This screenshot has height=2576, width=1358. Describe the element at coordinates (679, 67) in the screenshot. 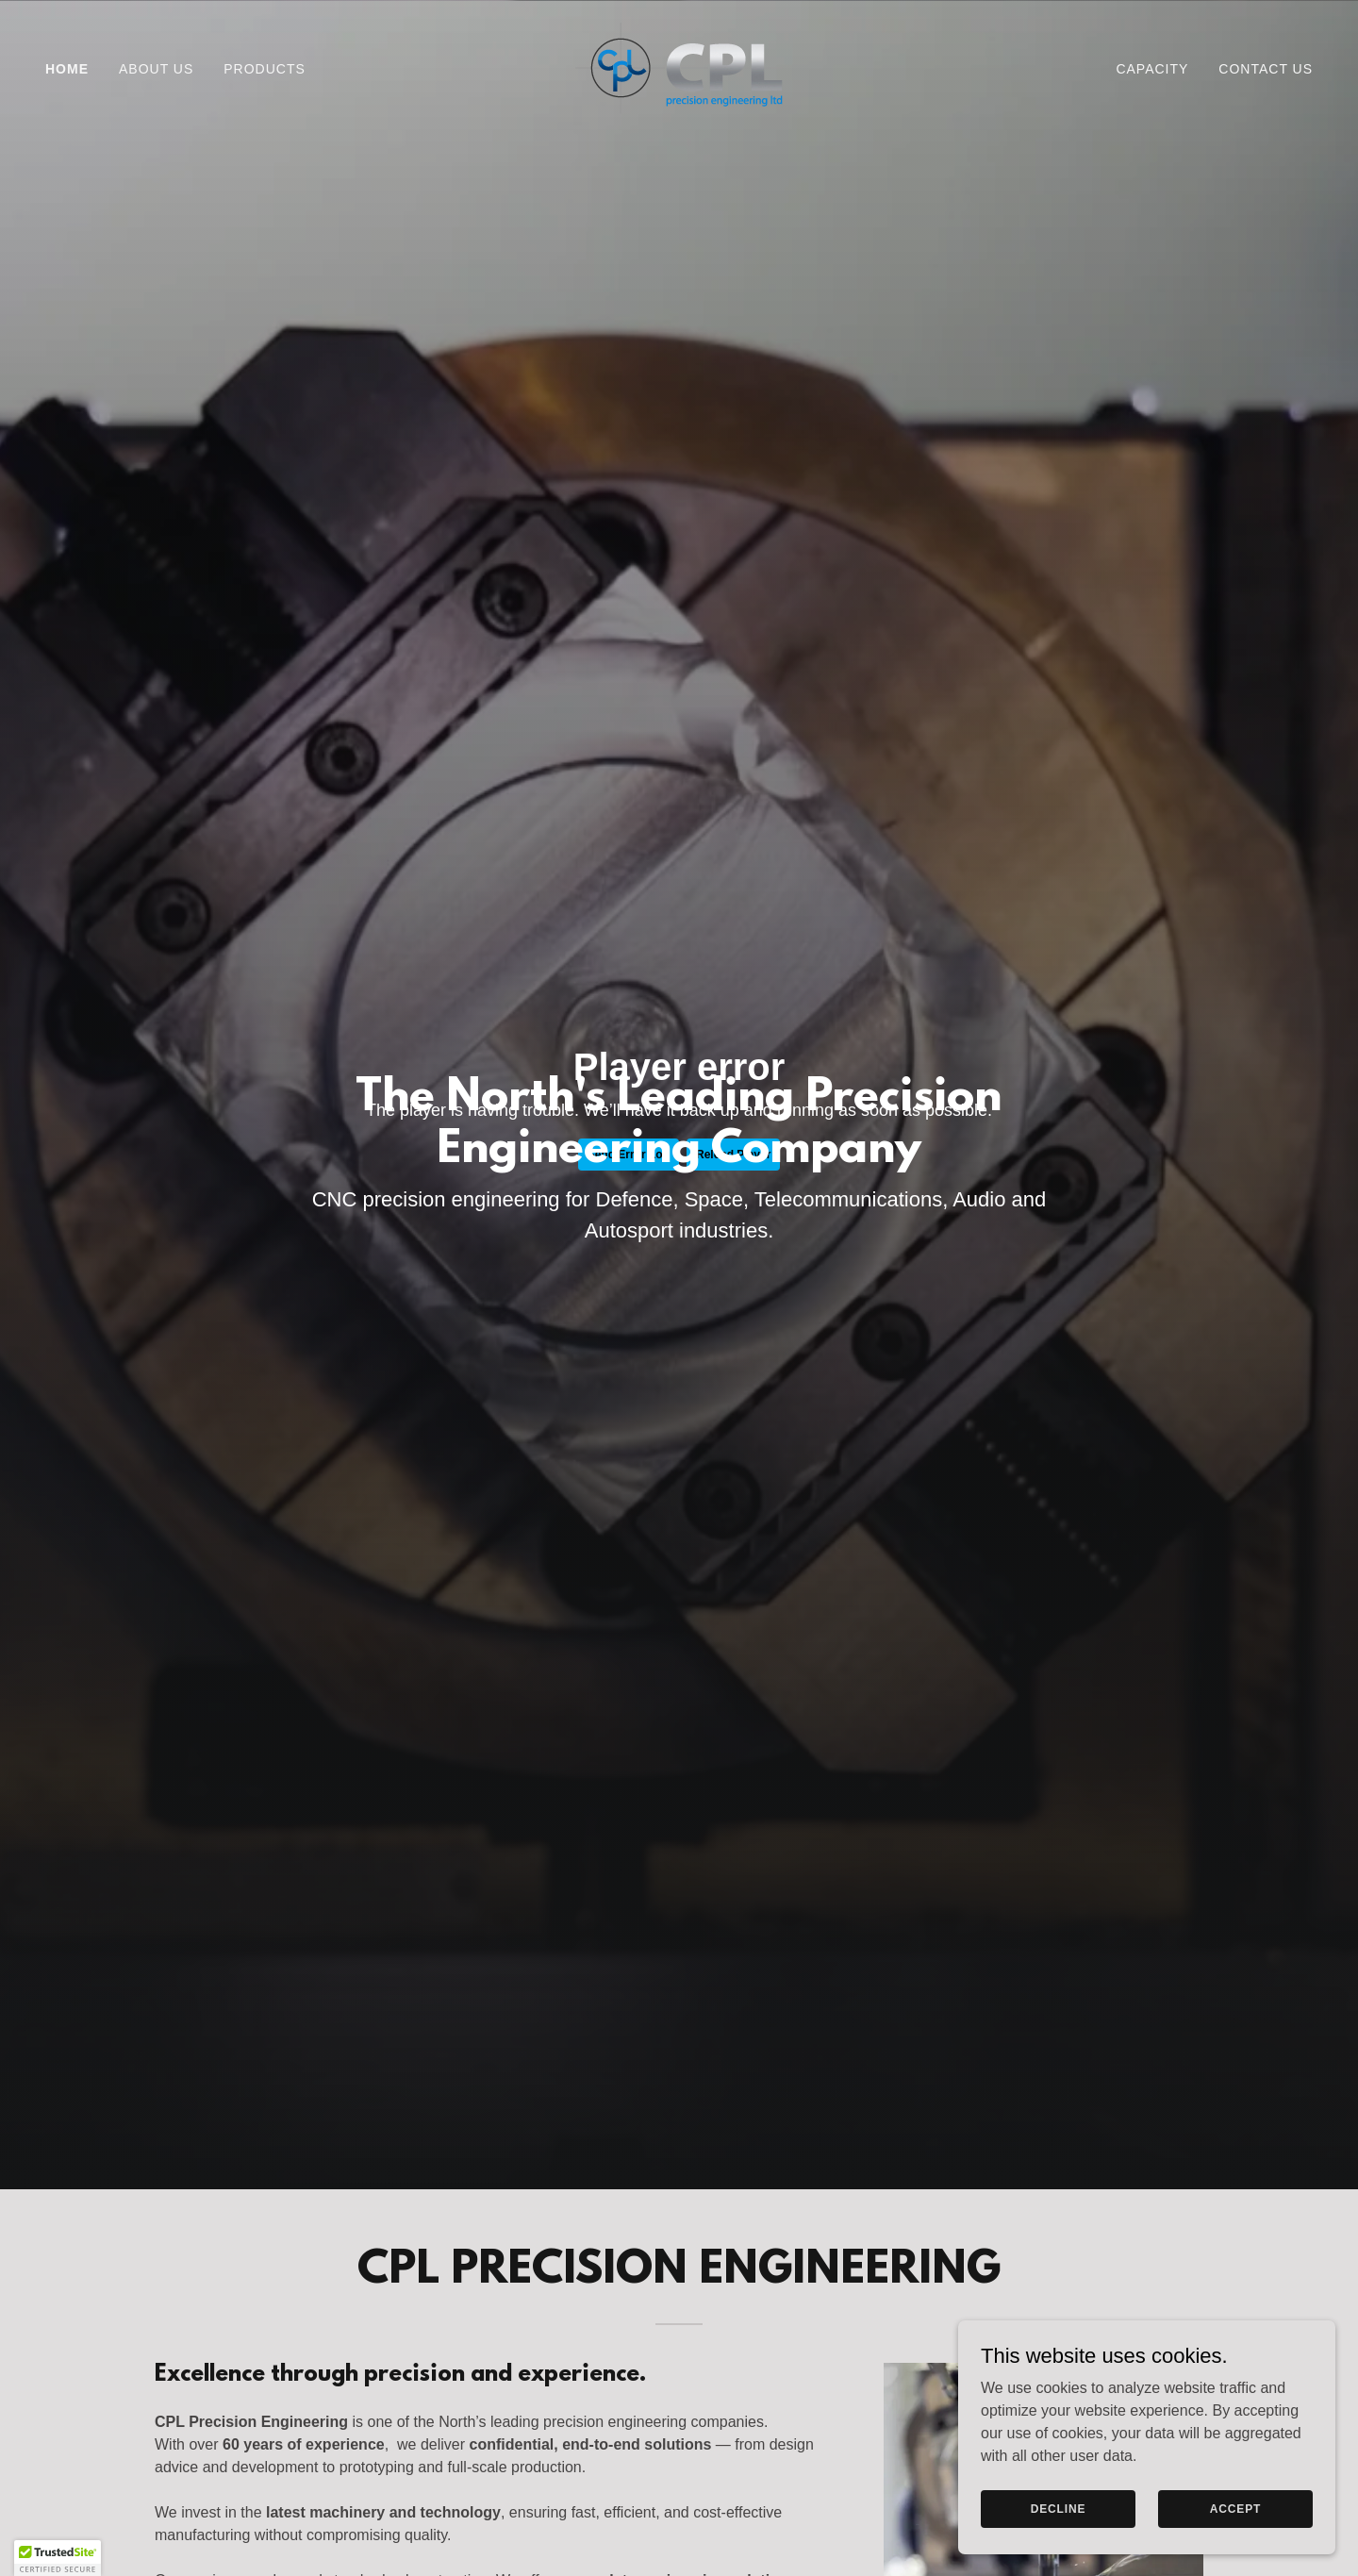

I see `[link]` at that location.